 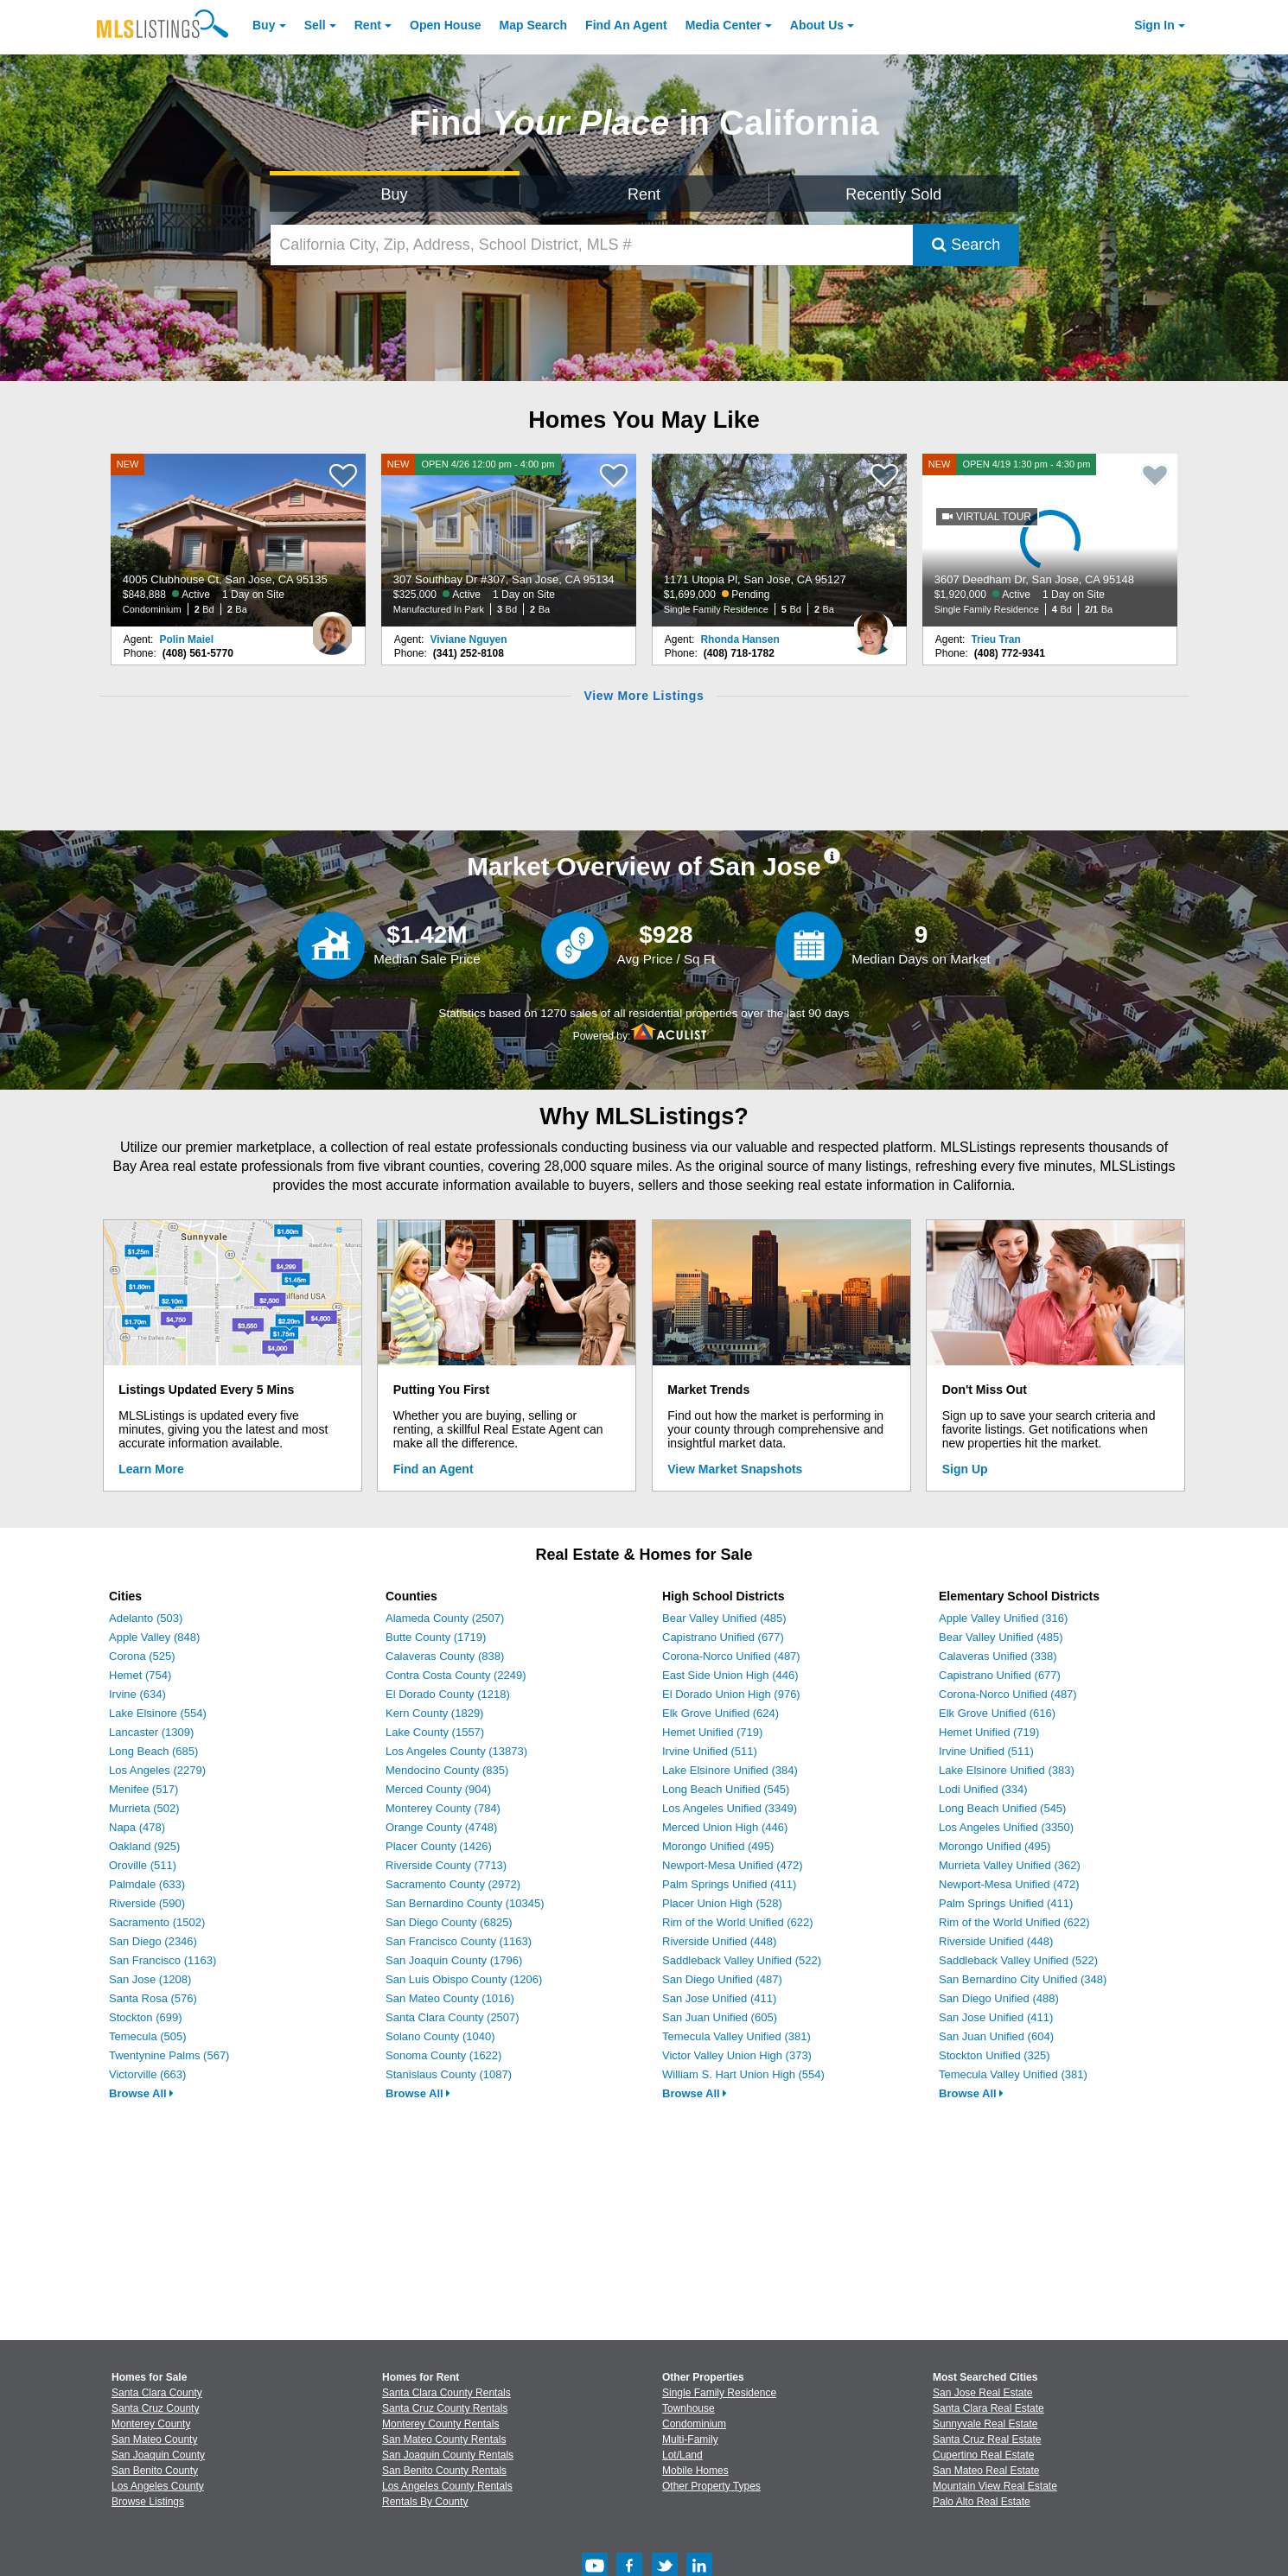 What do you see at coordinates (158, 2455) in the screenshot?
I see `San Joaquin County [View Homes for Sale In San Joaquin County]` at bounding box center [158, 2455].